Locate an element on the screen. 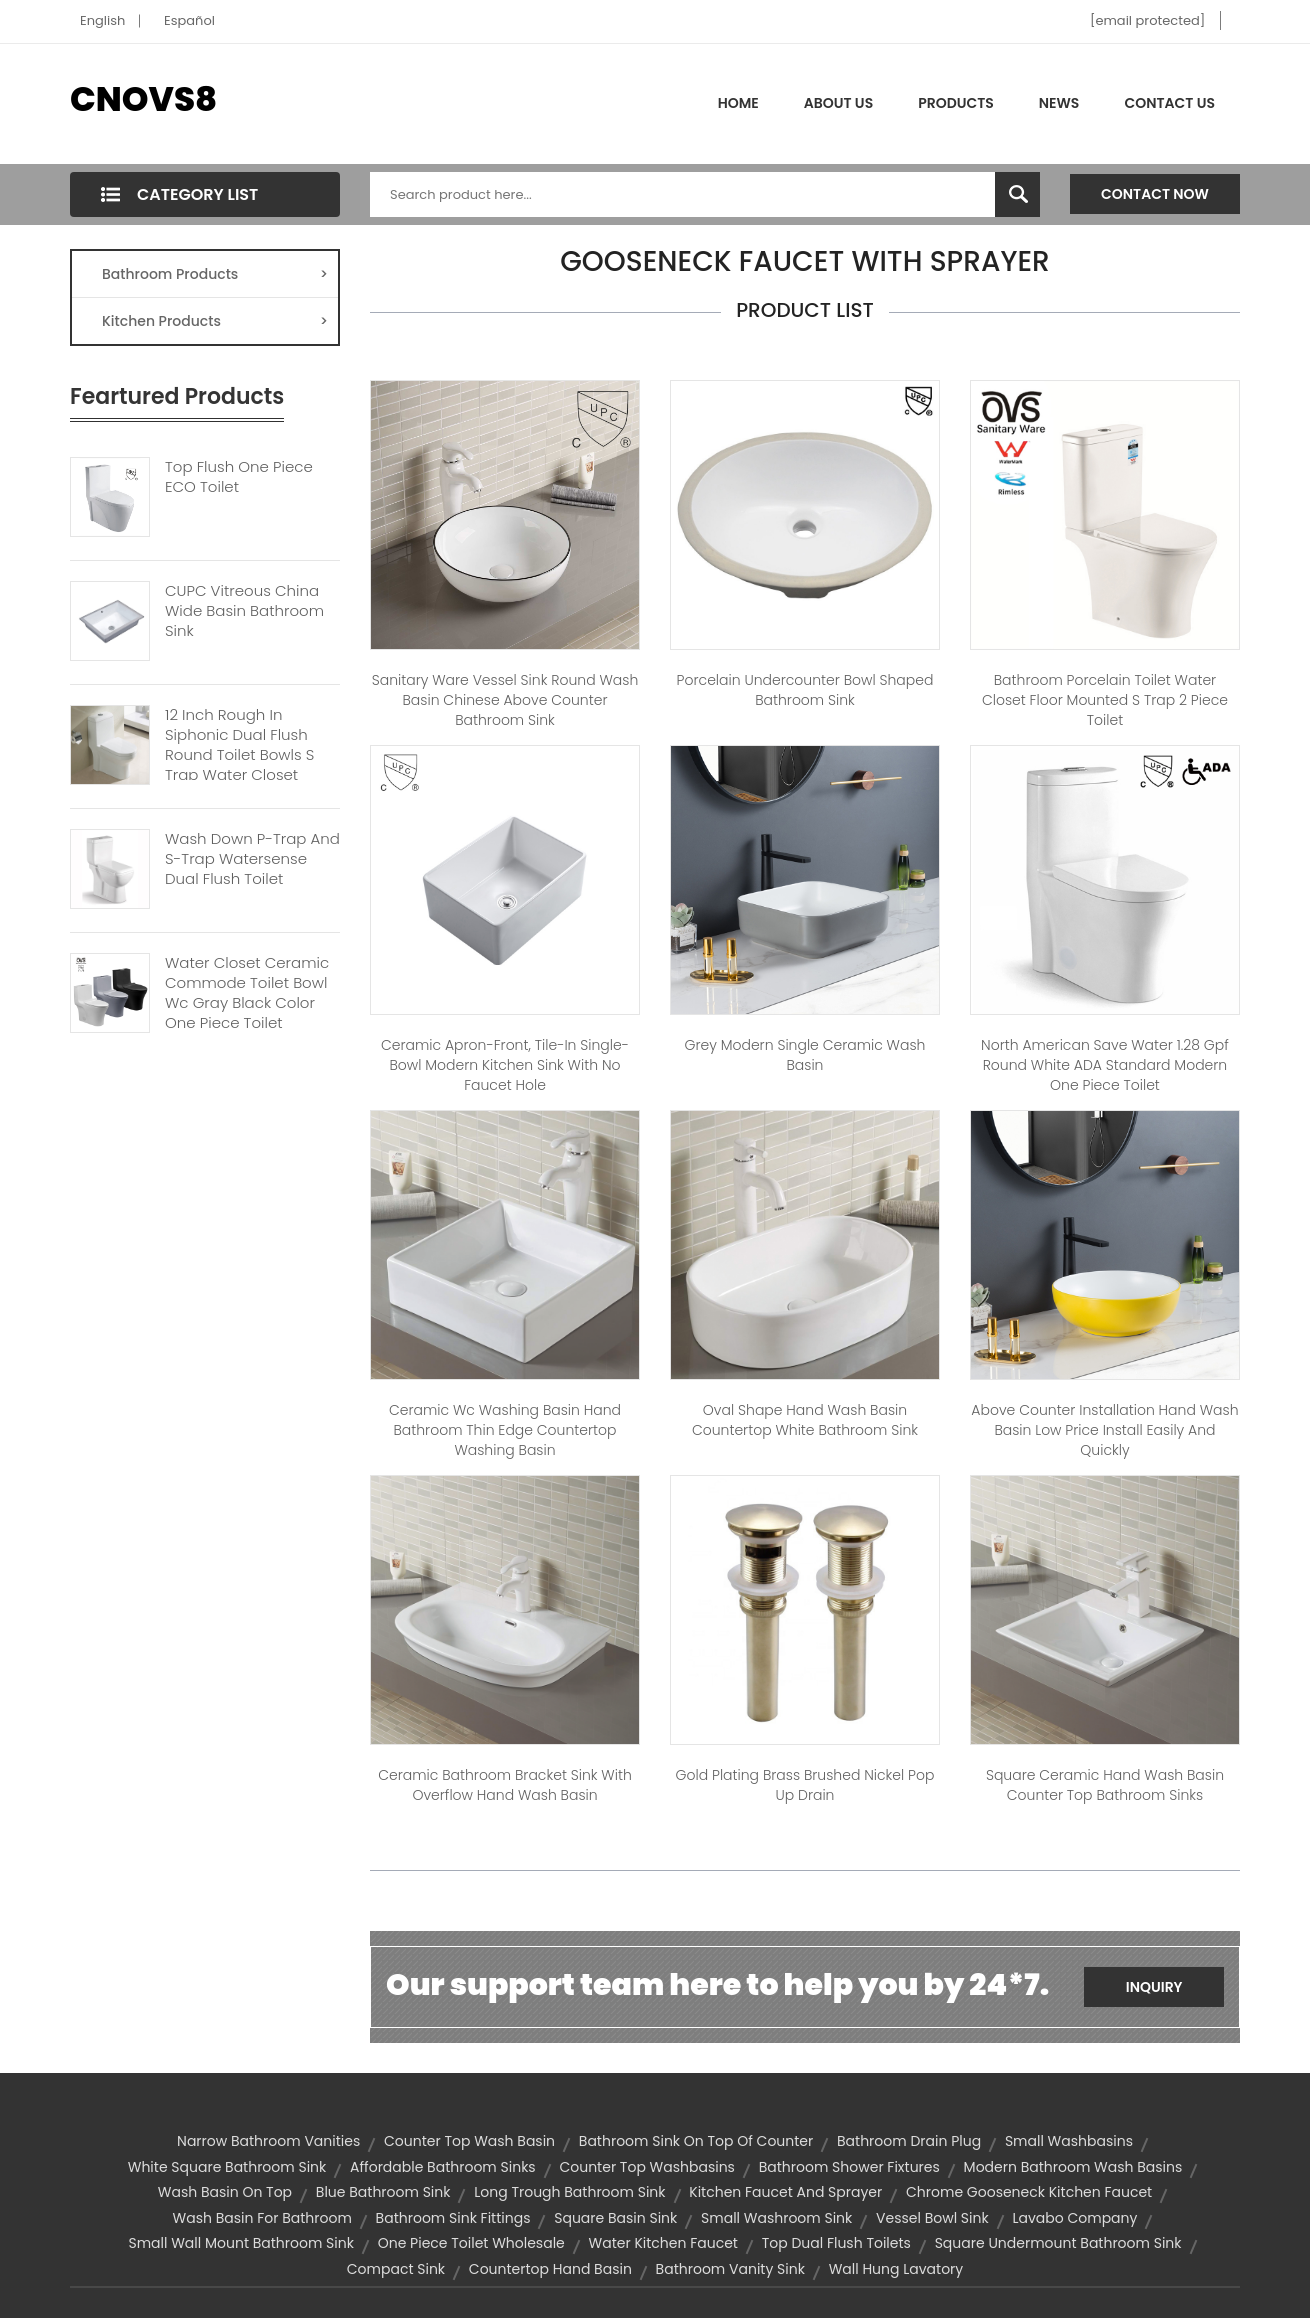 Image resolution: width=1310 pixels, height=2318 pixels. lavabo company is located at coordinates (1074, 2218).